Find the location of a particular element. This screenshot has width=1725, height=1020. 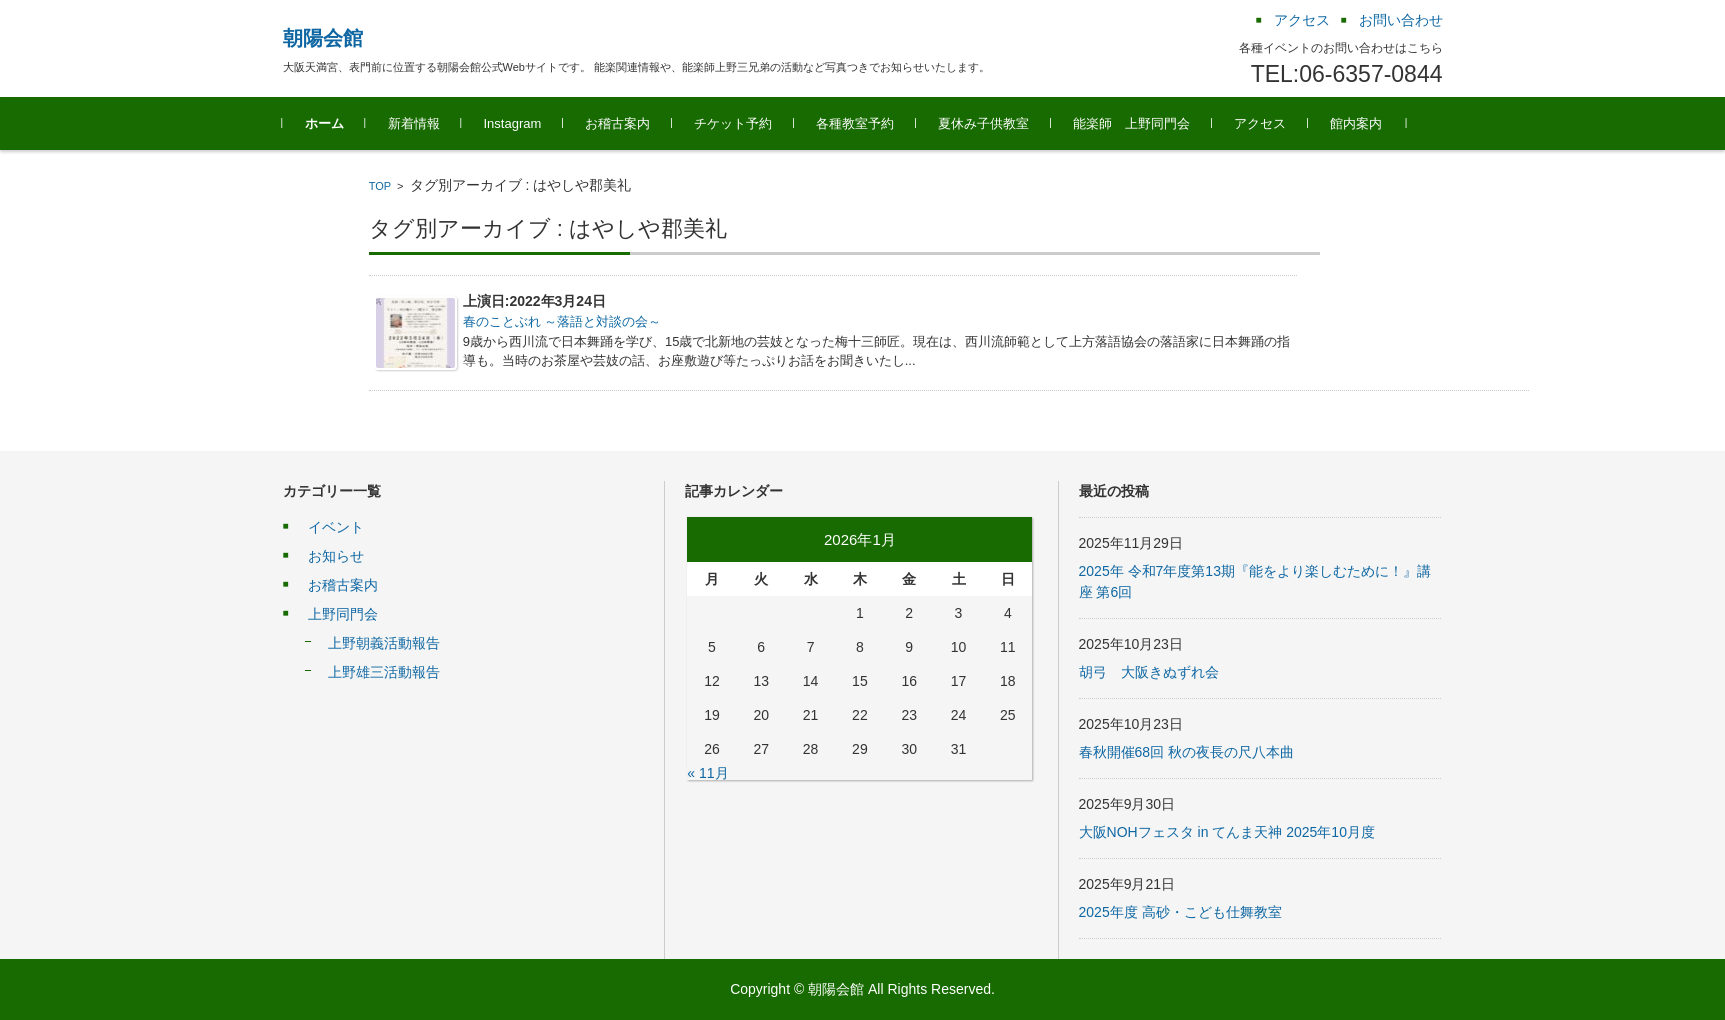

夏休み子供教室 is located at coordinates (983, 123).